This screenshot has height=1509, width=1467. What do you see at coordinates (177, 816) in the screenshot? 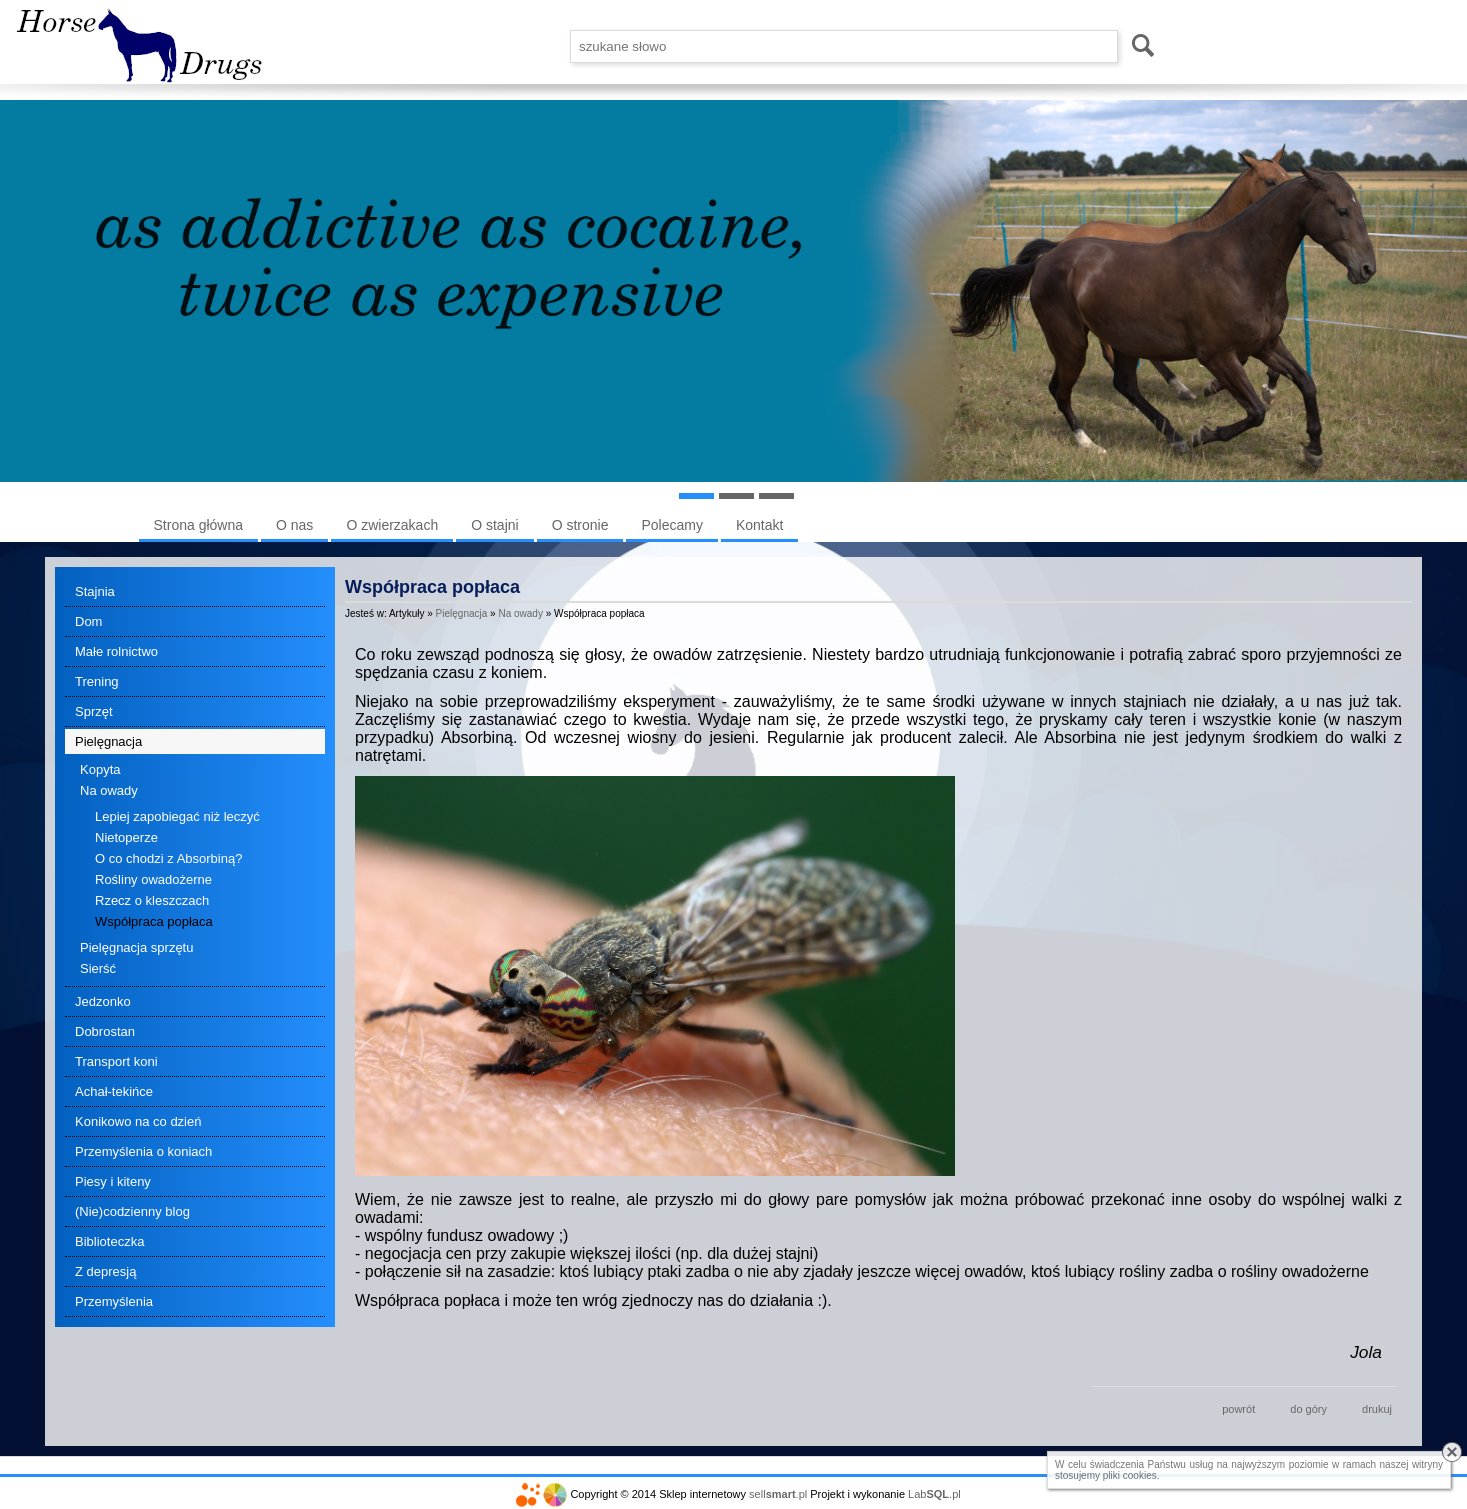
I see `Lepiej zapobiegać niż leczyć` at bounding box center [177, 816].